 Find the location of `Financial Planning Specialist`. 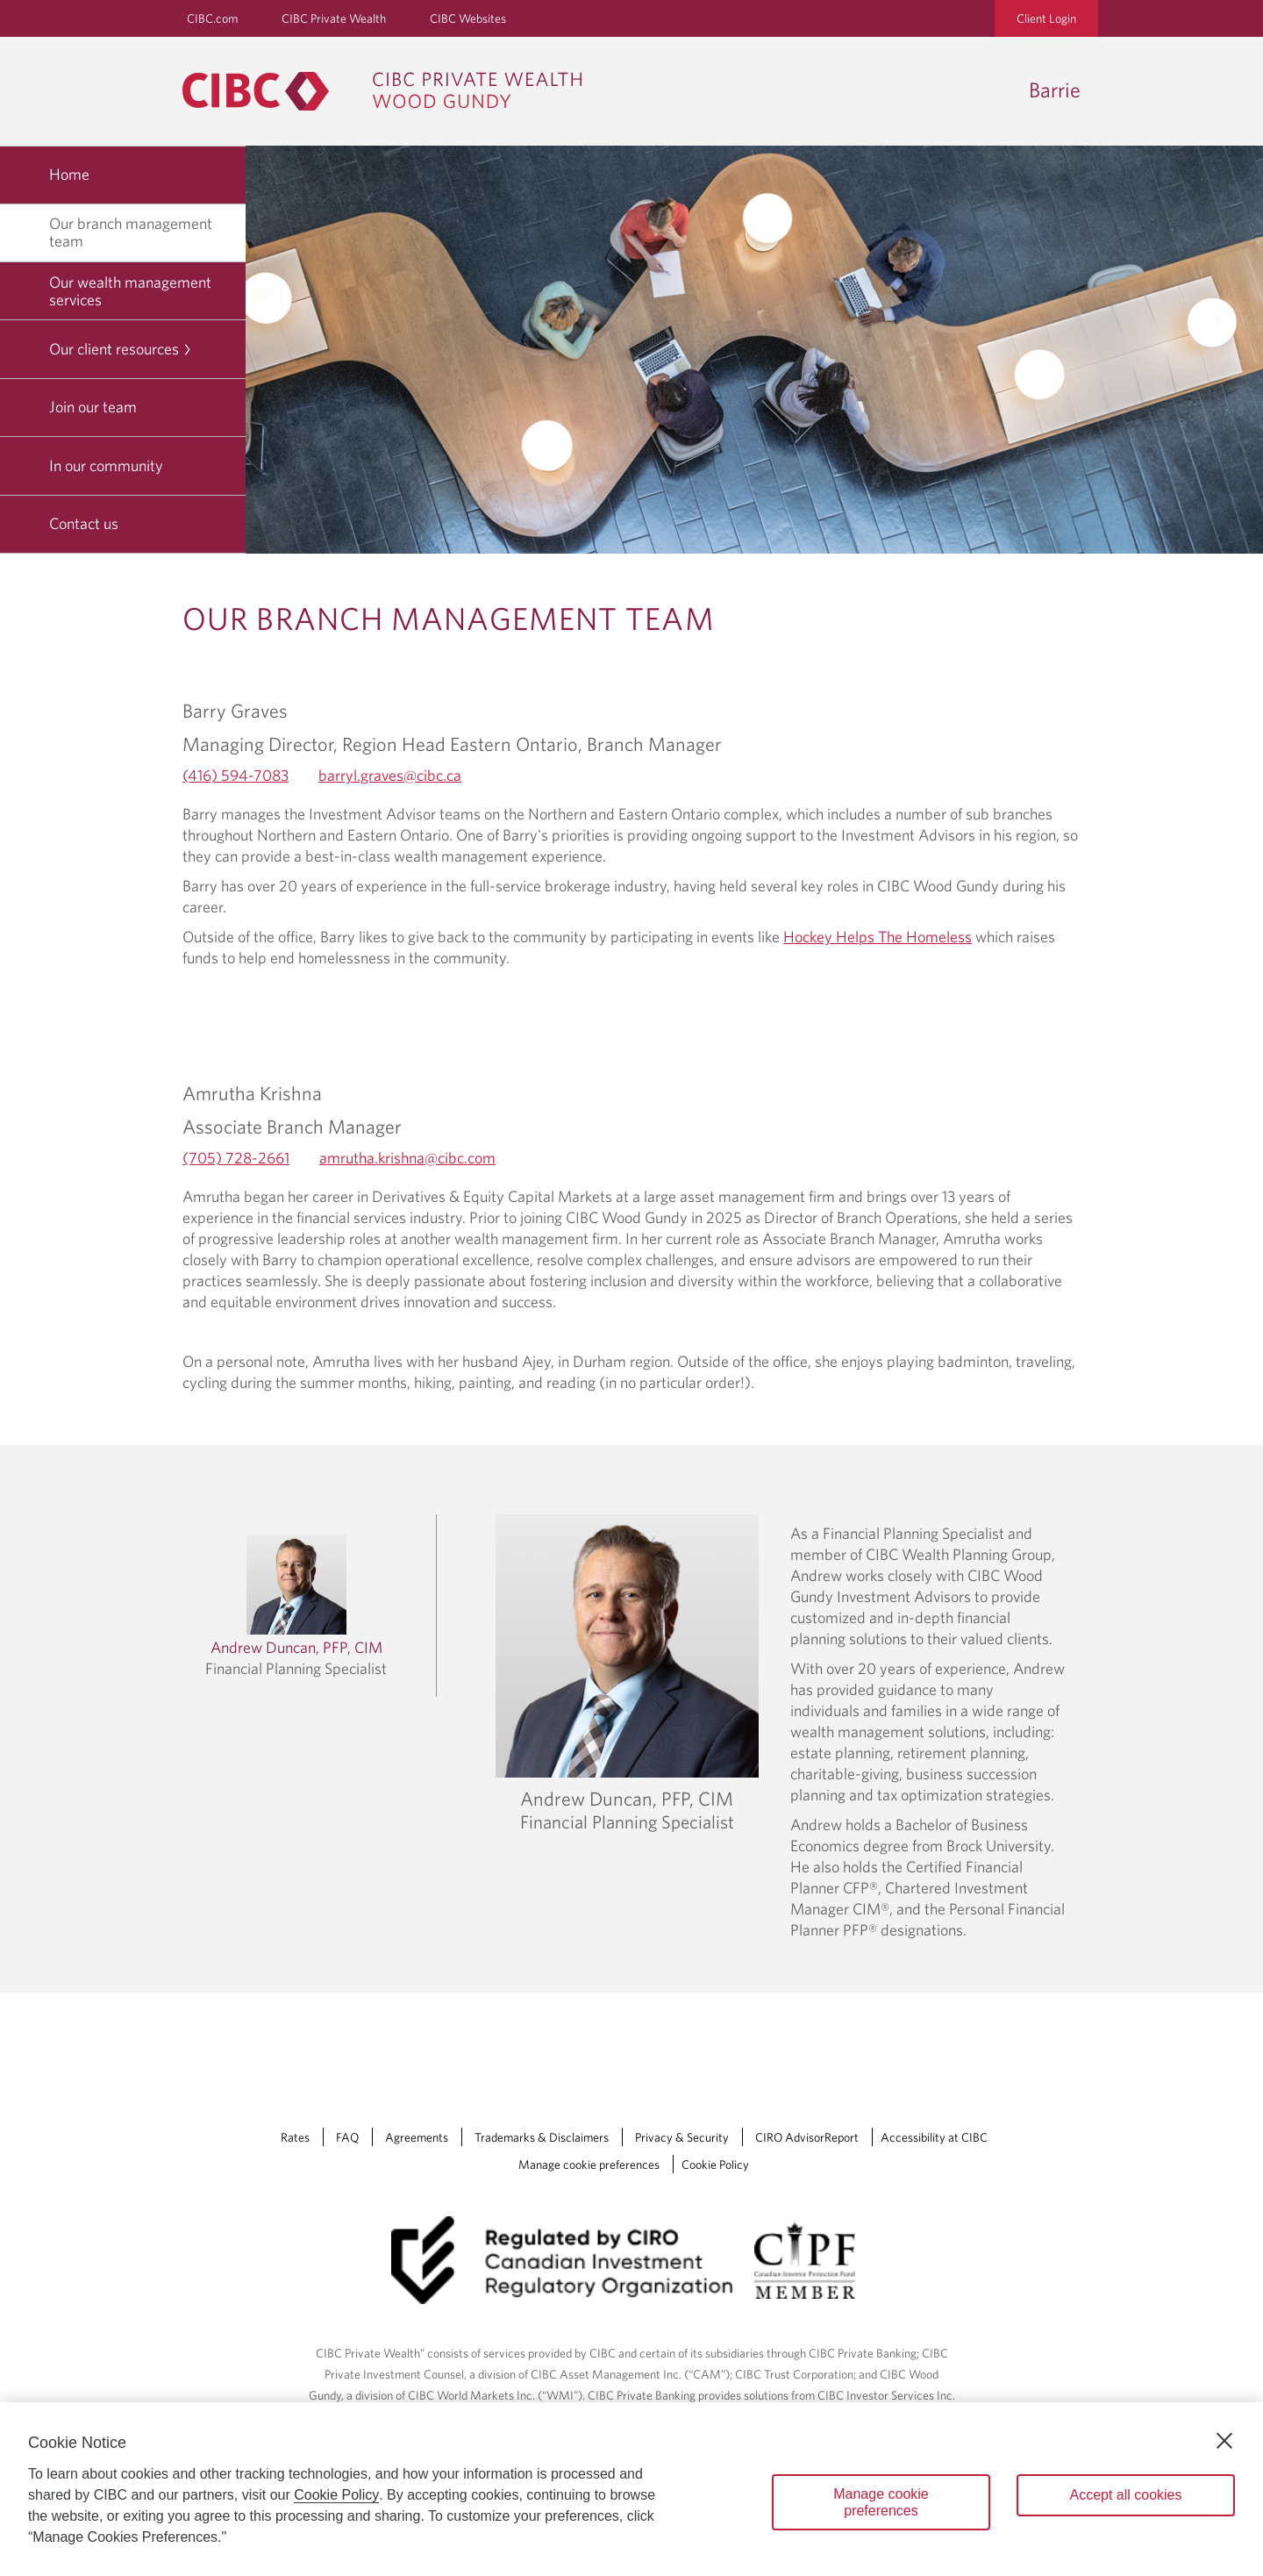

Financial Planning Specialist is located at coordinates (627, 1821).